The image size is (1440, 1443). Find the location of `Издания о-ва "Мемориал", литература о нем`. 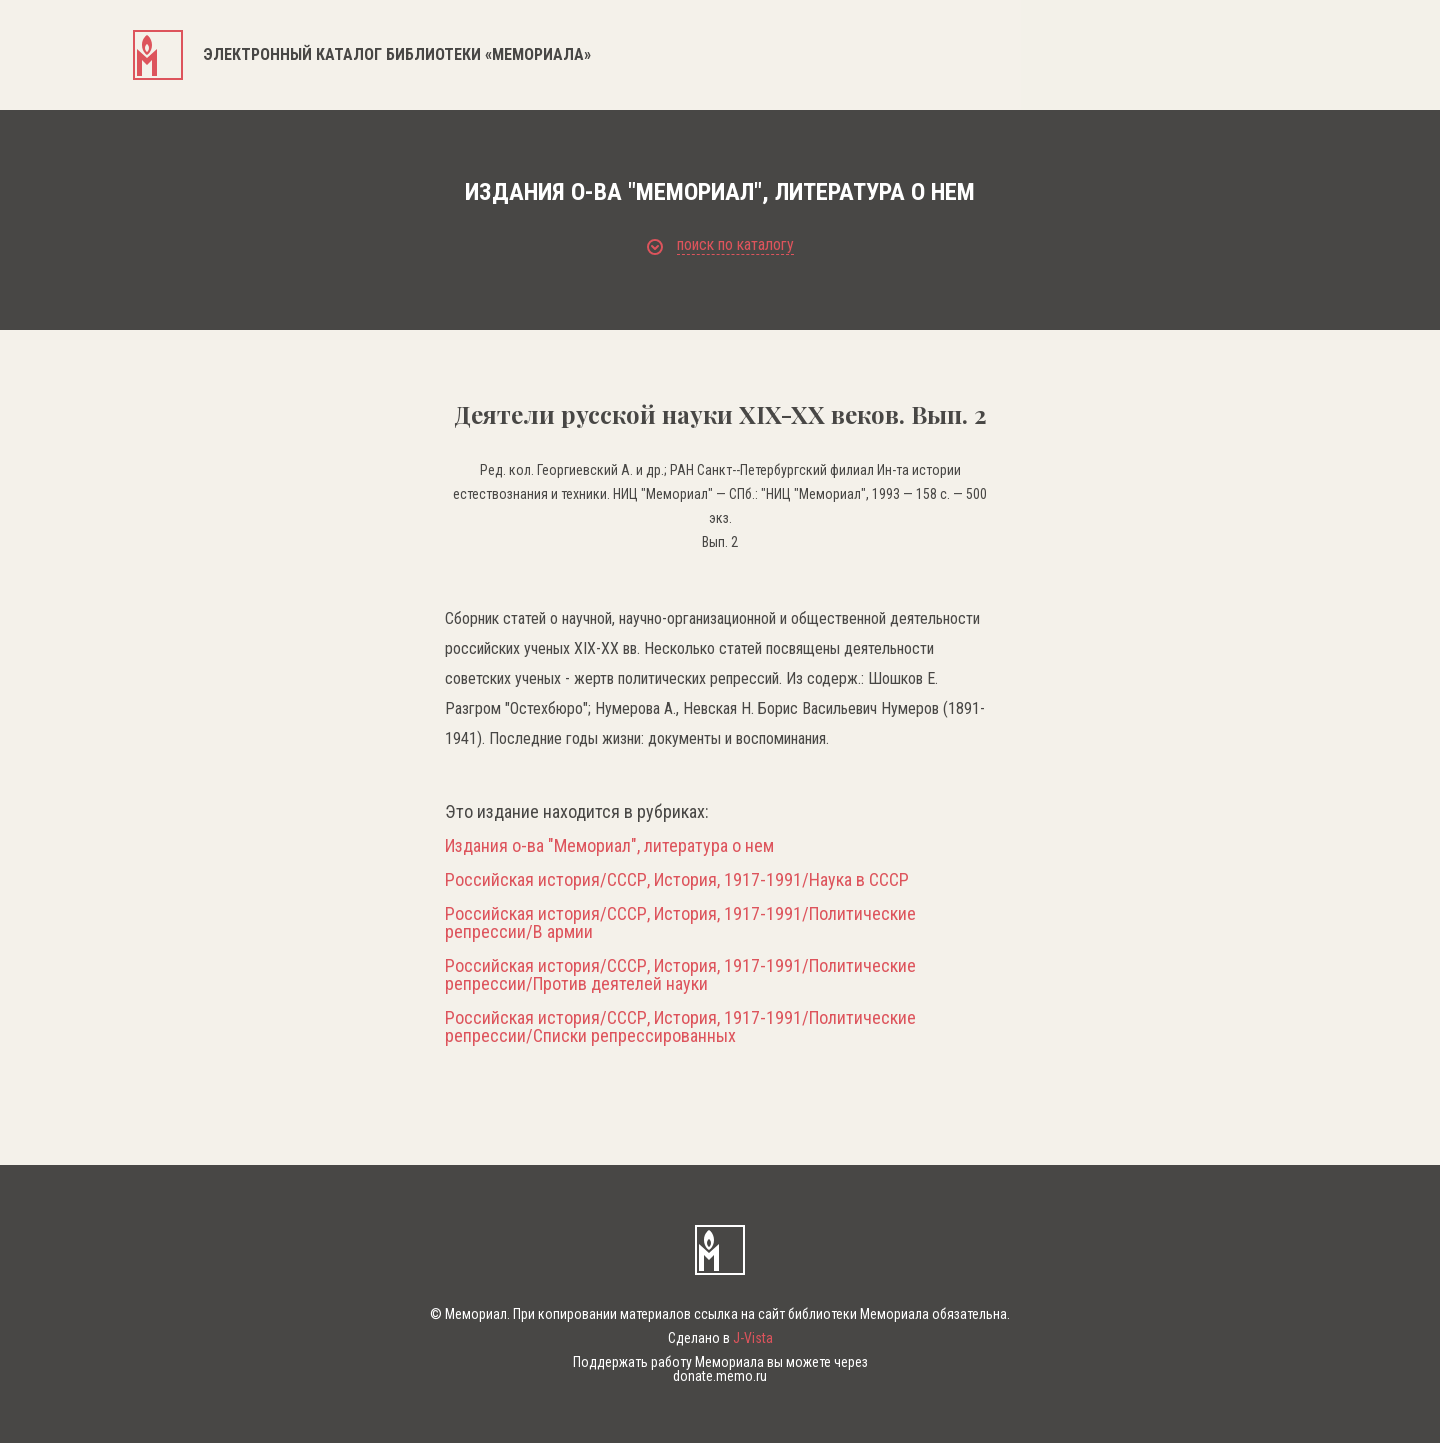

Издания о-ва "Мемориал", литература о нем is located at coordinates (609, 846).